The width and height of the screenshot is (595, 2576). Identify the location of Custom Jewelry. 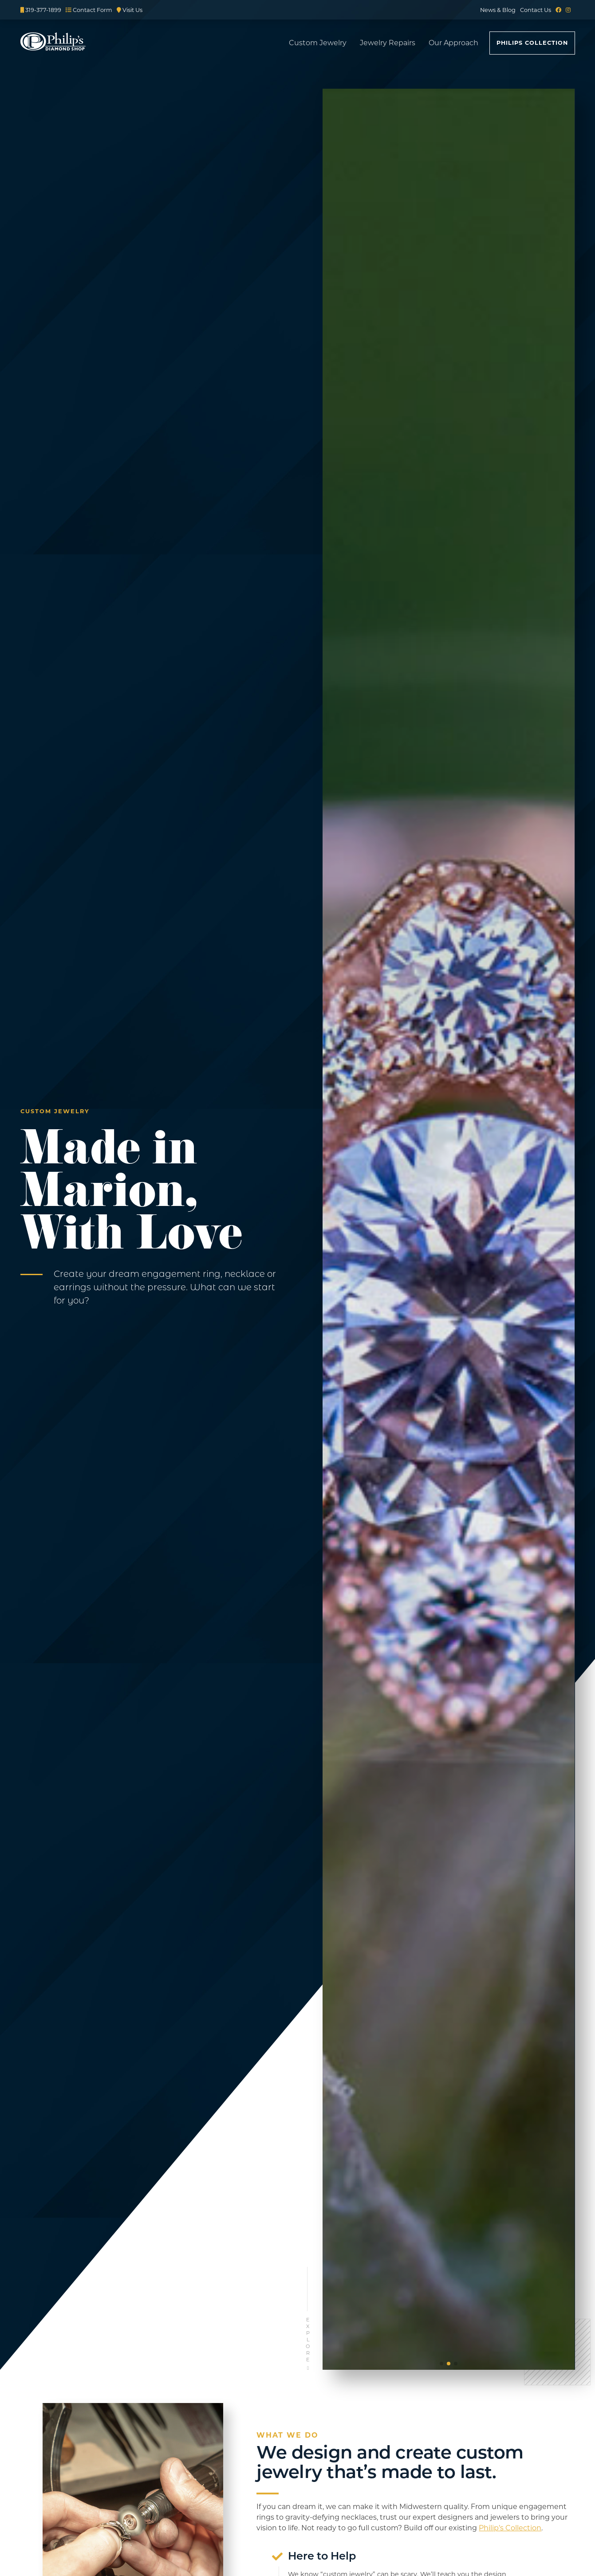
(318, 43).